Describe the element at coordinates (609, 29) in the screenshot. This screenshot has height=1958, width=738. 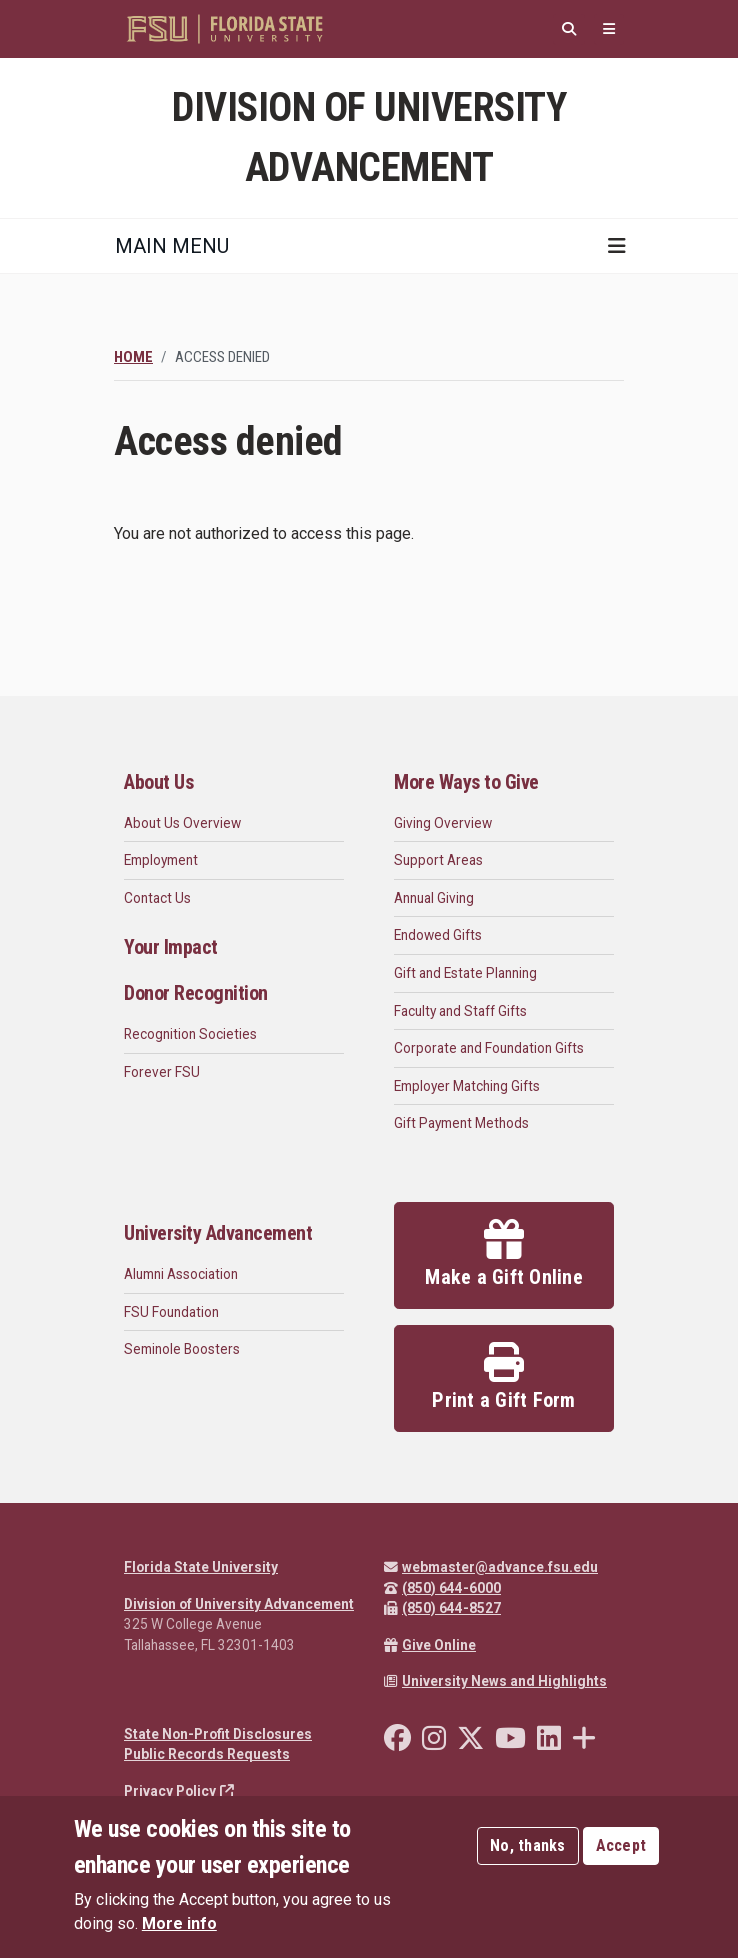
I see `[Quicklinks]` at that location.